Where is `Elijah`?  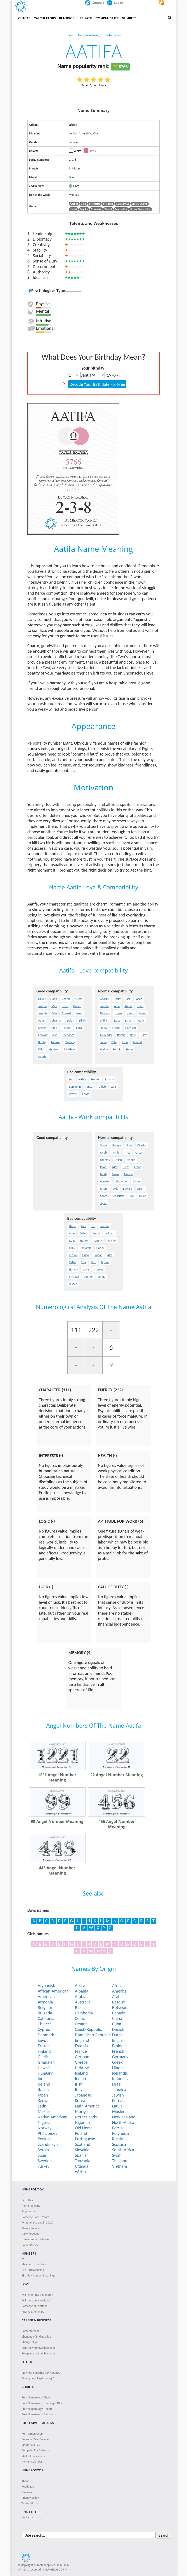
Elijah is located at coordinates (82, 1020).